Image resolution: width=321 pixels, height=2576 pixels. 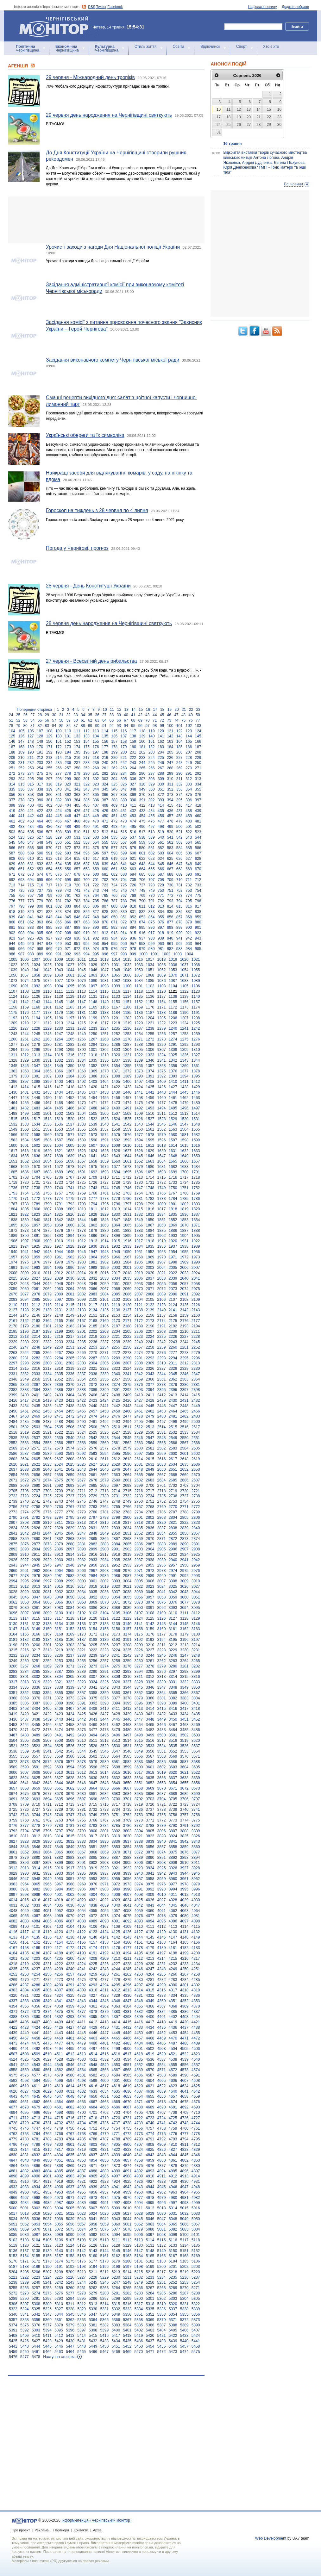 What do you see at coordinates (161, 1262) in the screenshot?
I see `1987` at bounding box center [161, 1262].